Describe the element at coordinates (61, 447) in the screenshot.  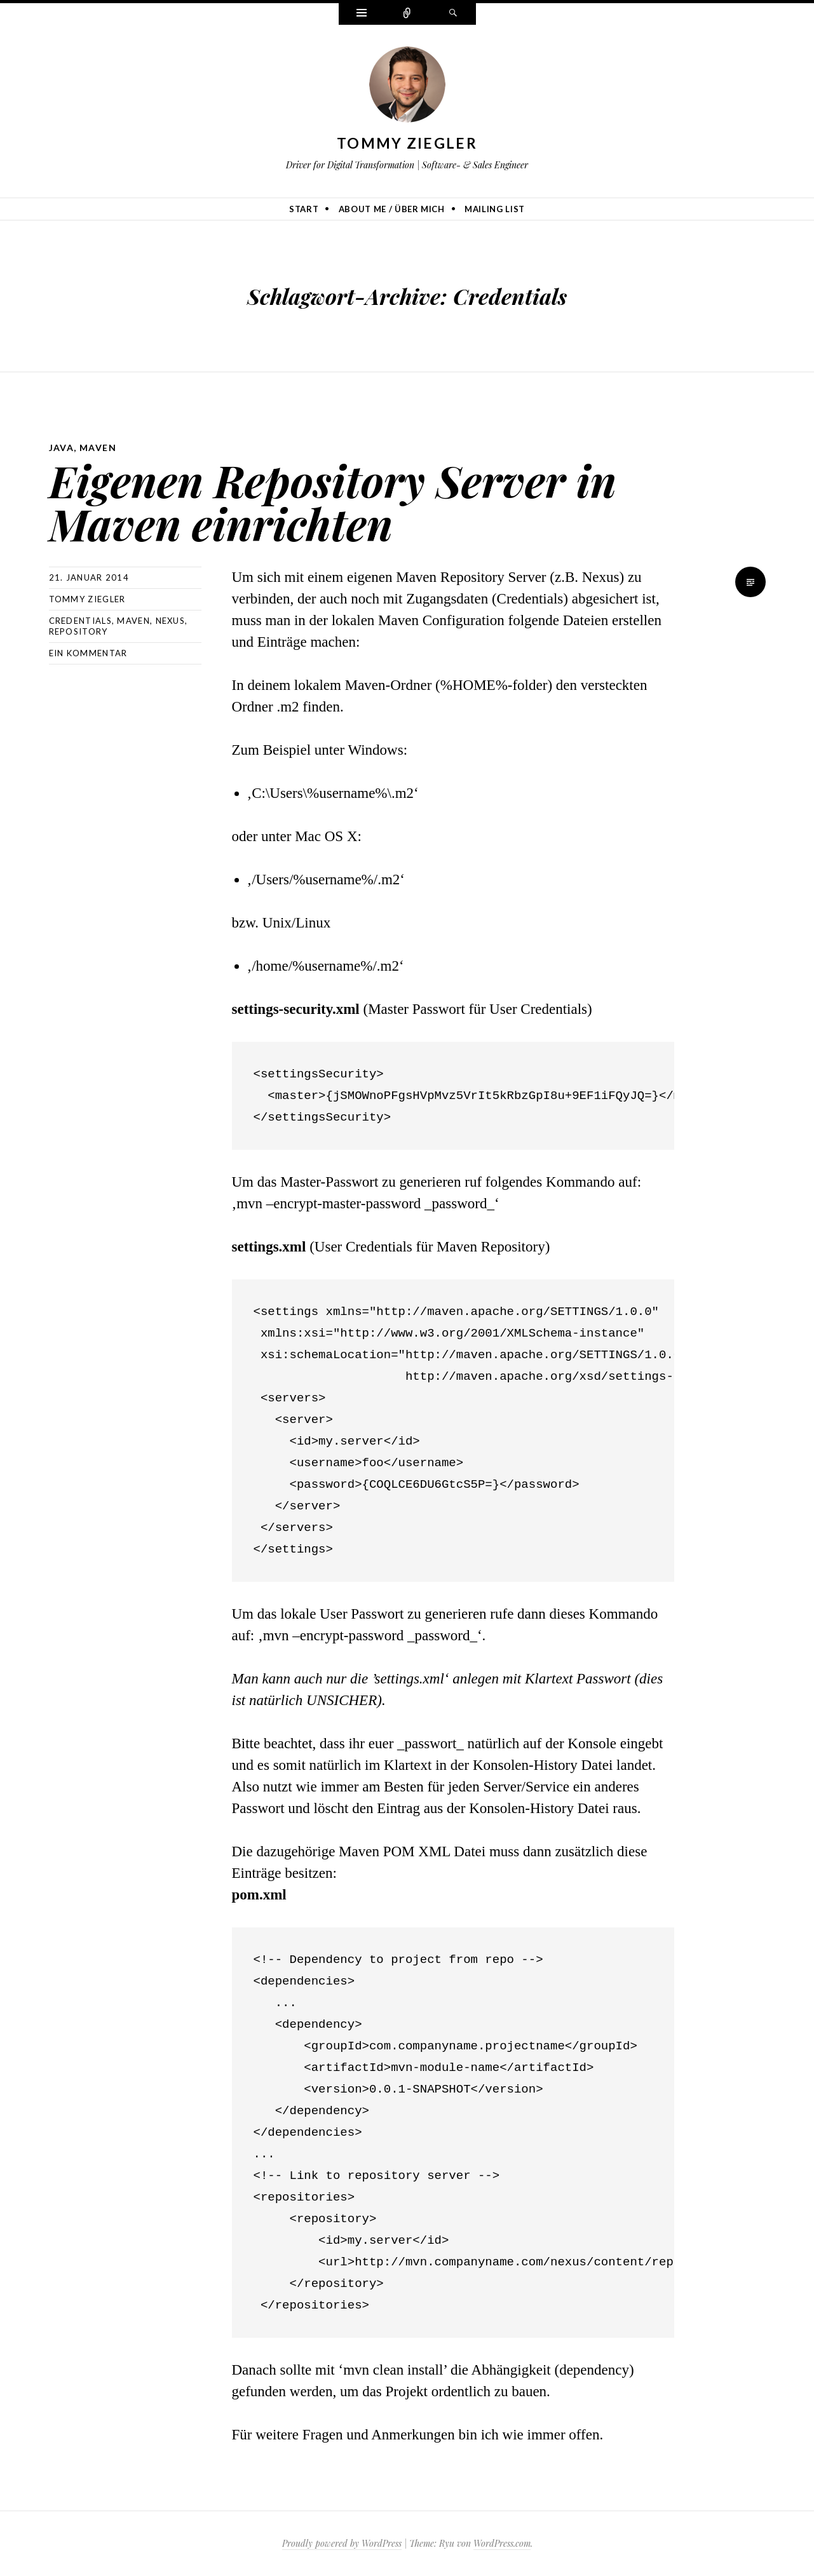
I see `Java` at that location.